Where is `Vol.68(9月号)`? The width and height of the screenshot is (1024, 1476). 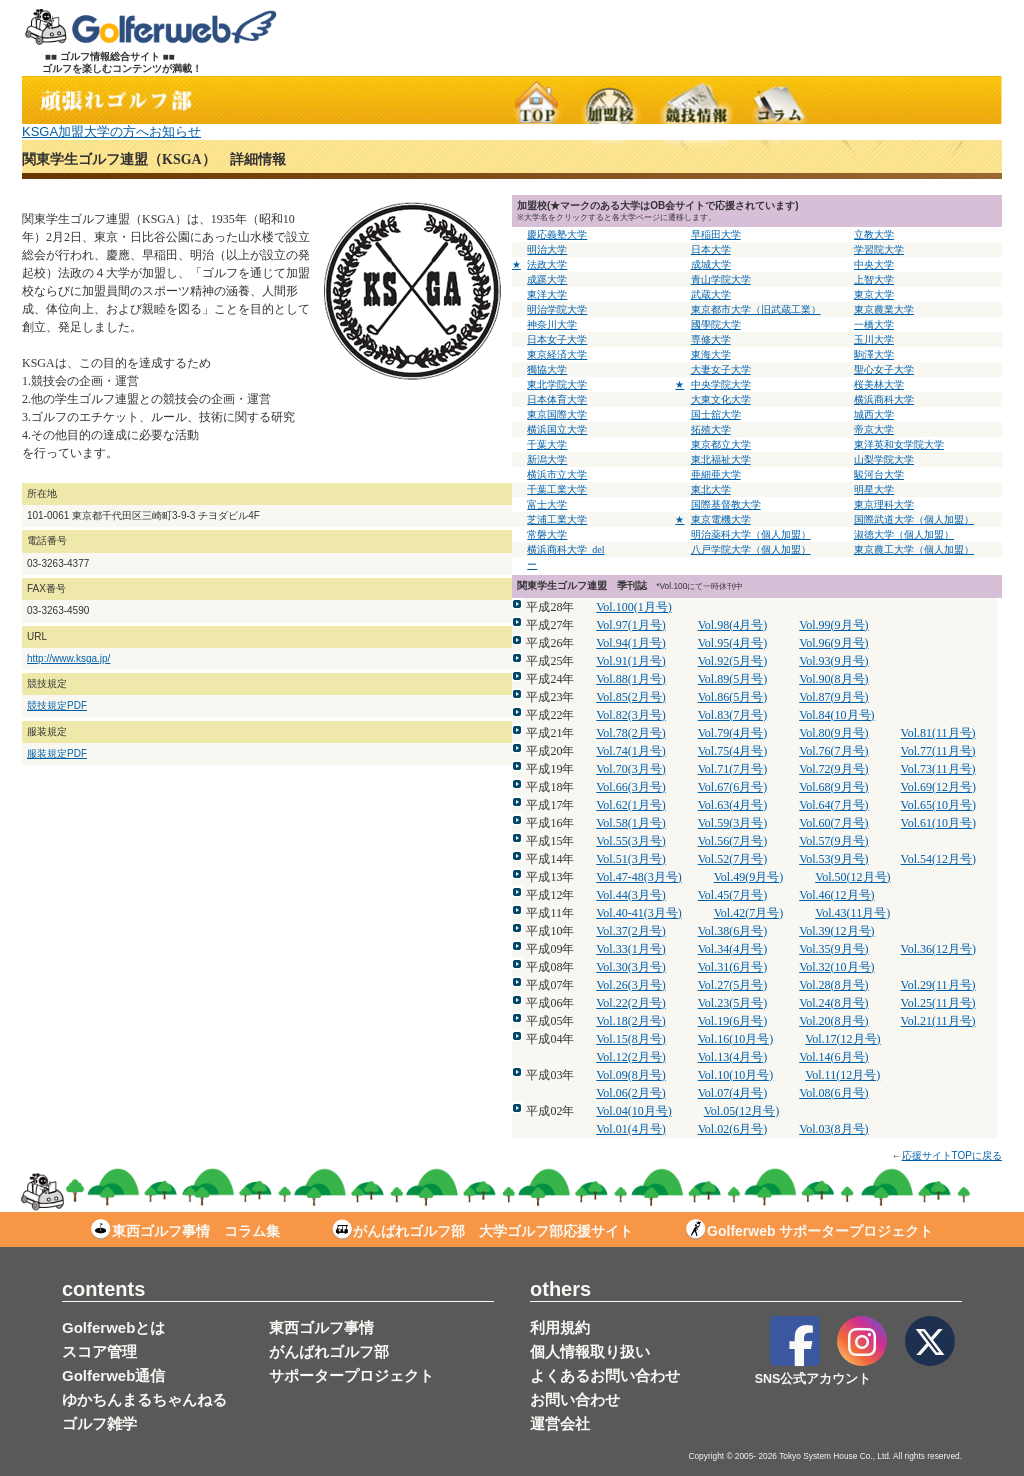
Vol.68(9月号) is located at coordinates (833, 787).